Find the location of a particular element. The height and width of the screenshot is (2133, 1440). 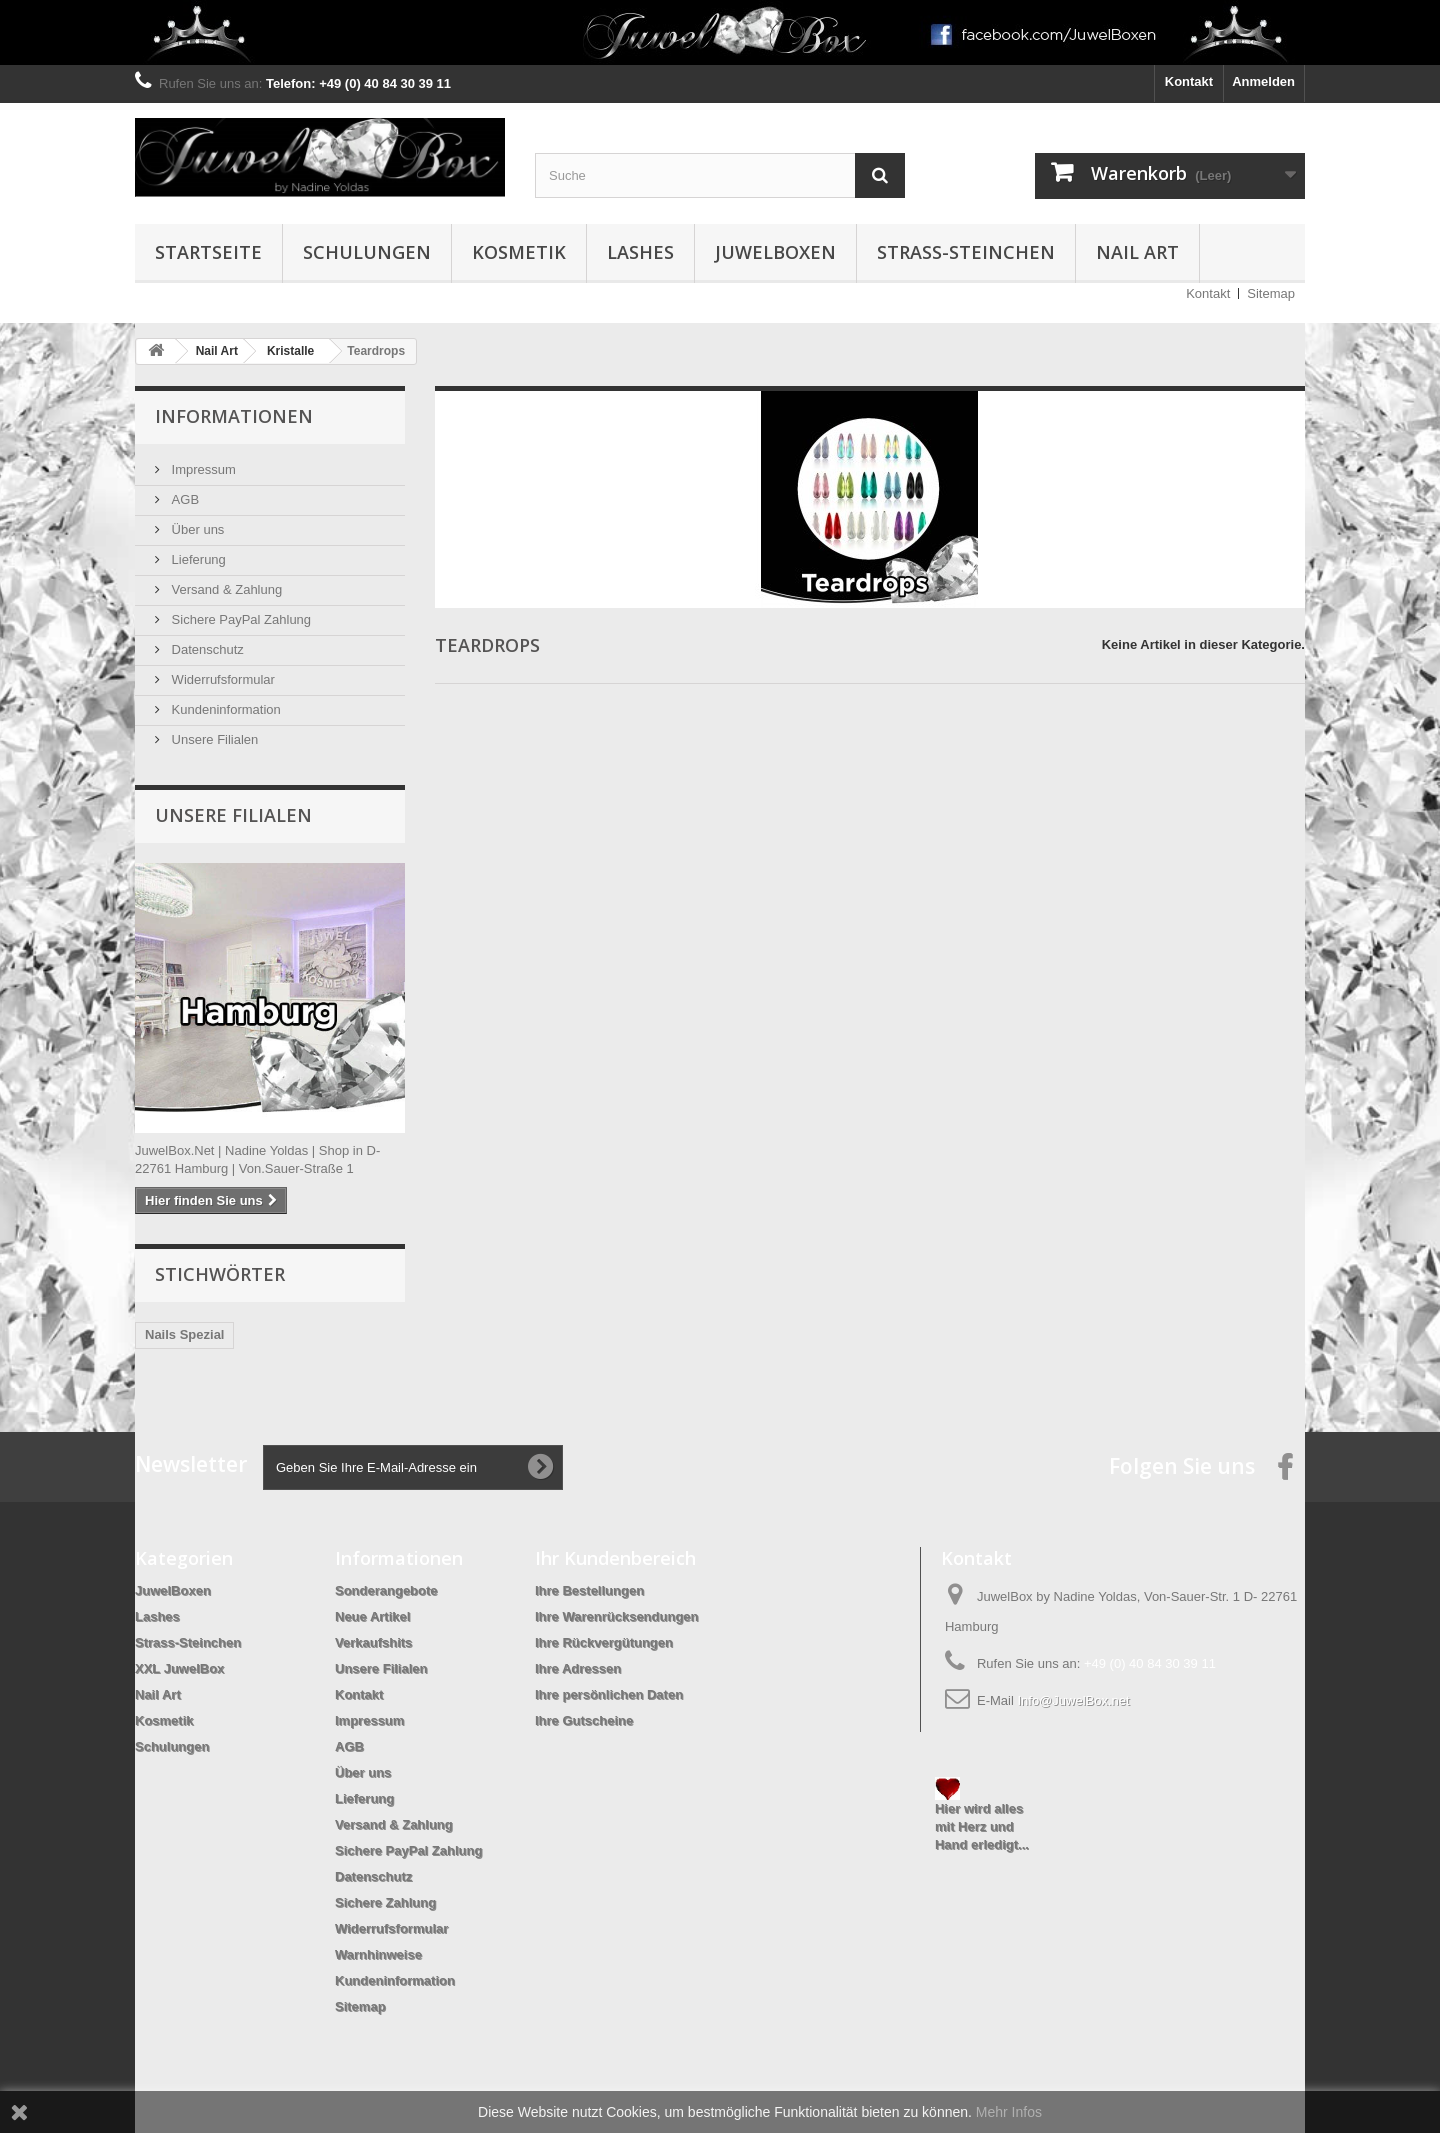

AGB is located at coordinates (183, 499).